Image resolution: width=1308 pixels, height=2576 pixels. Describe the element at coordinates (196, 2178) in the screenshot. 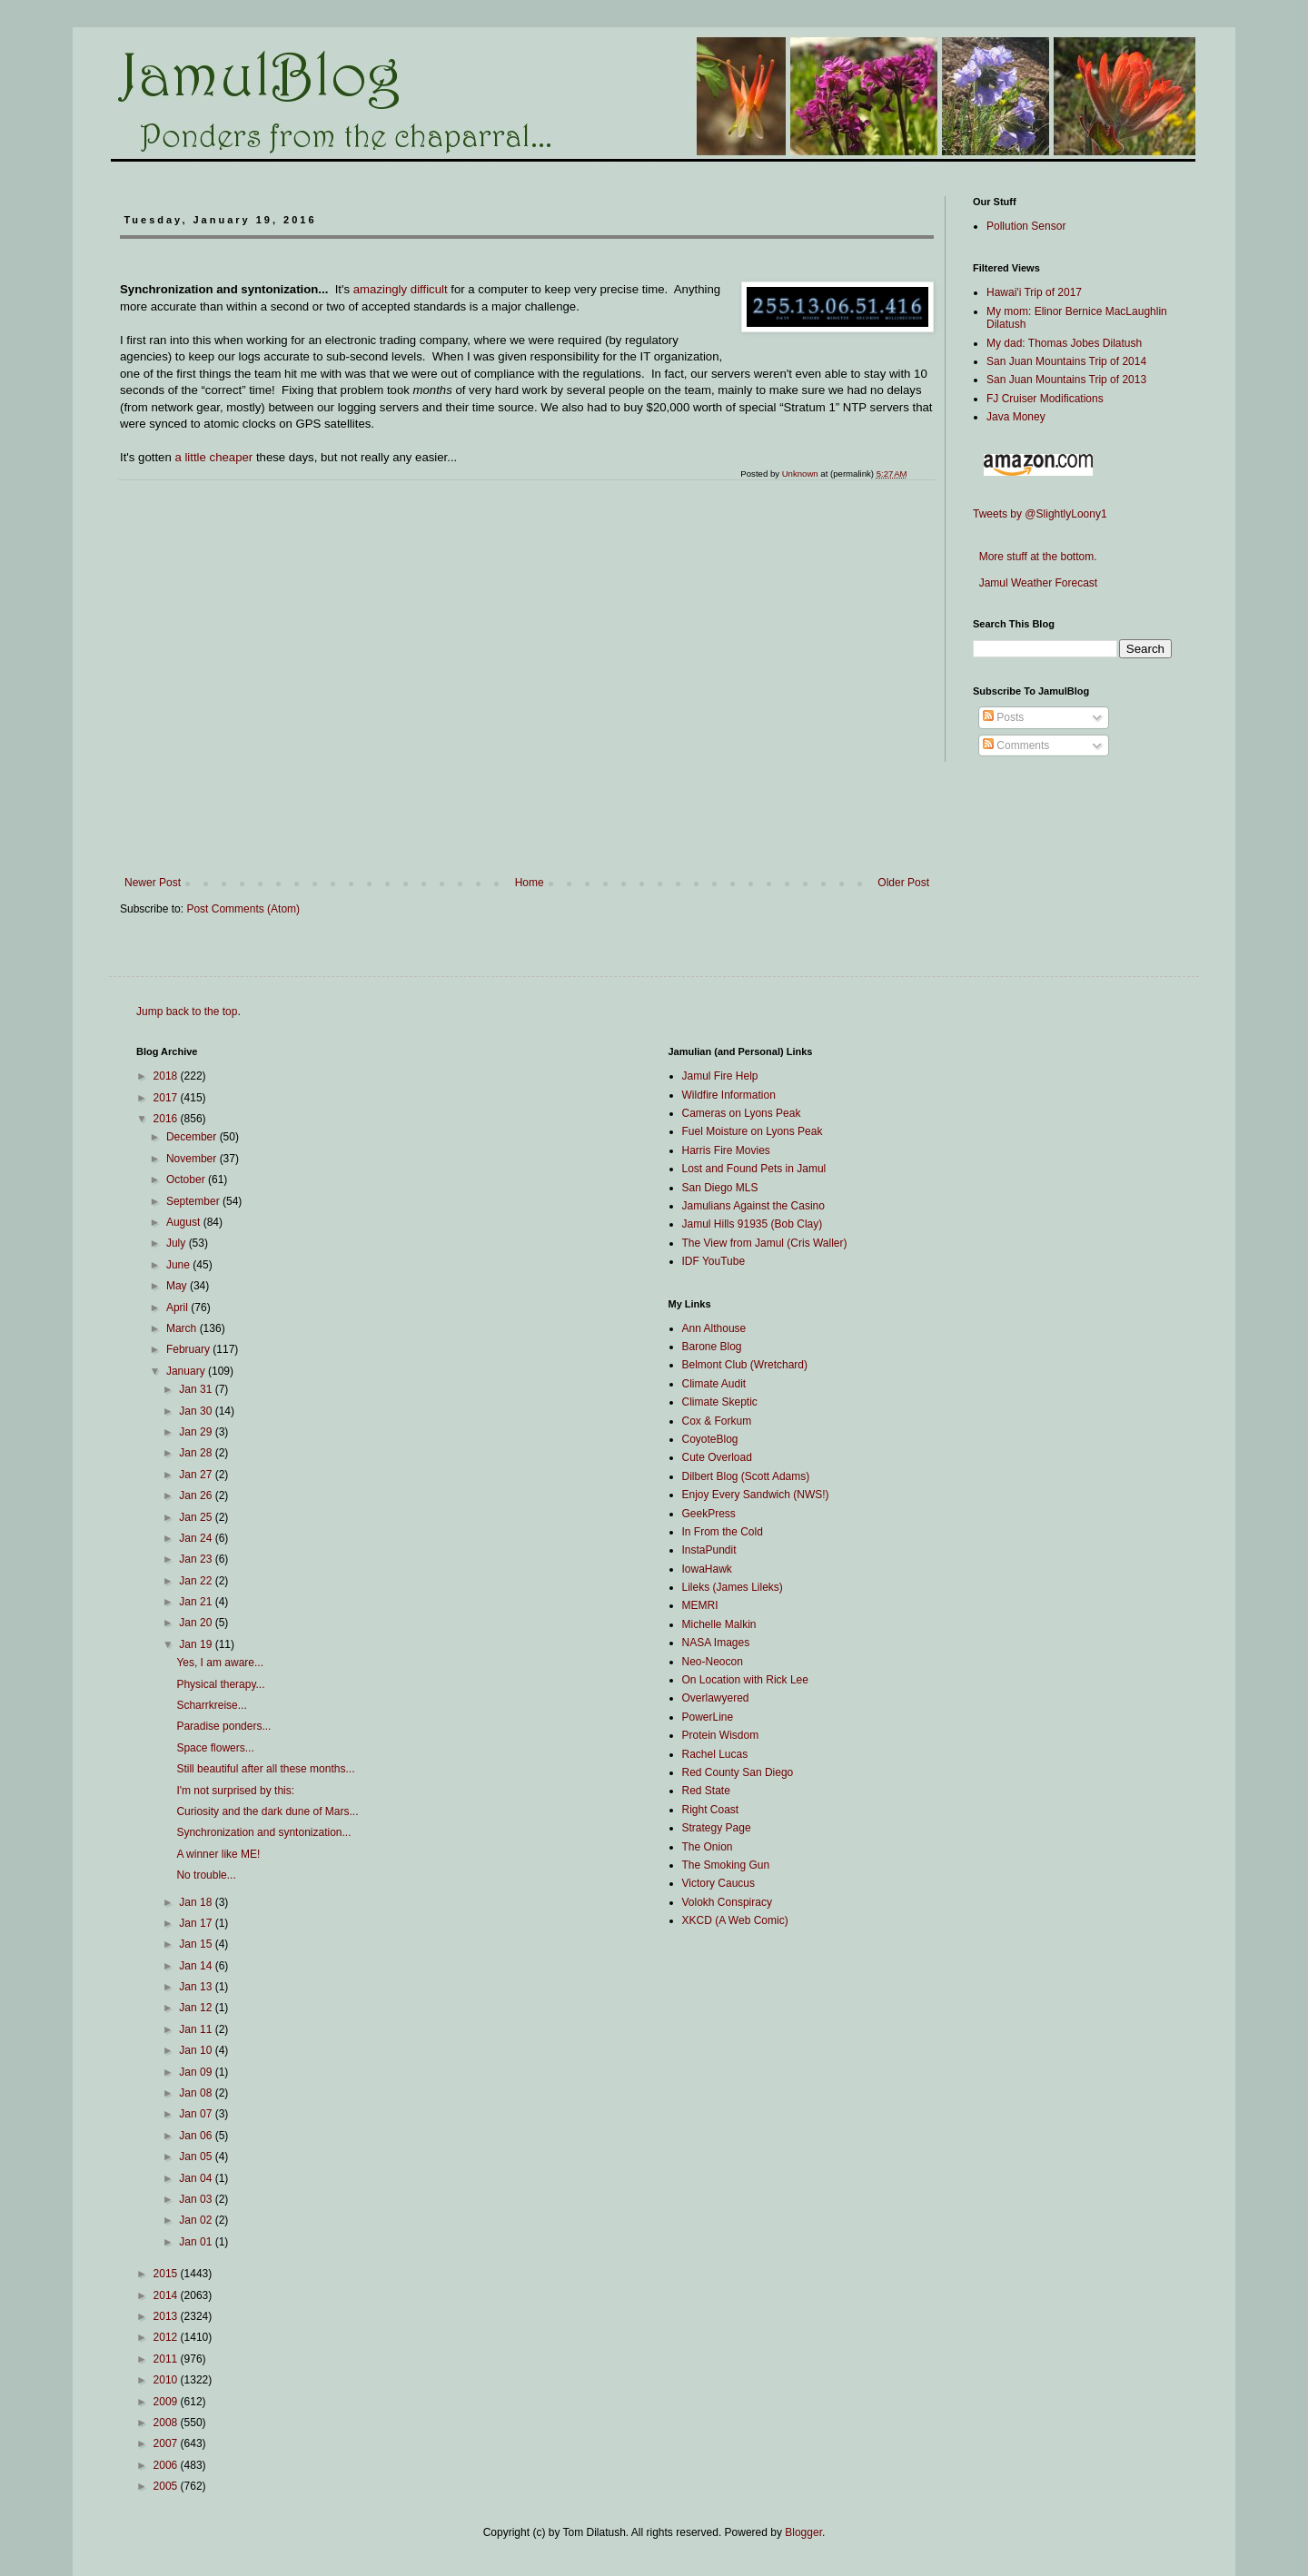

I see `Jan 04` at that location.